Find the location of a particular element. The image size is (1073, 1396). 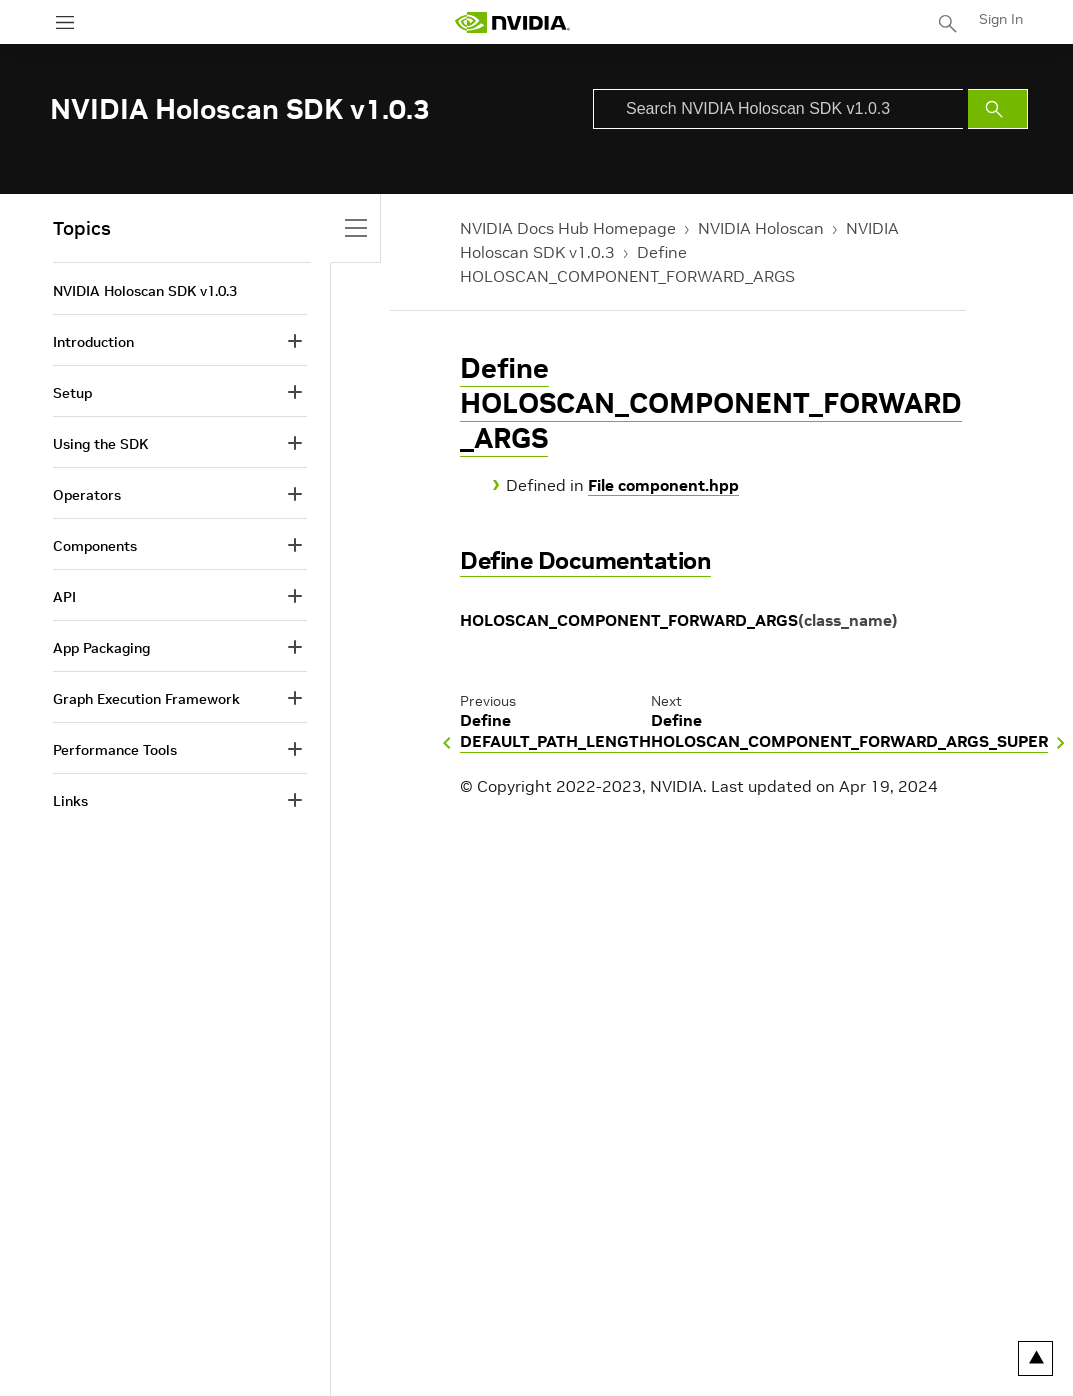

File component.hpp is located at coordinates (663, 485).